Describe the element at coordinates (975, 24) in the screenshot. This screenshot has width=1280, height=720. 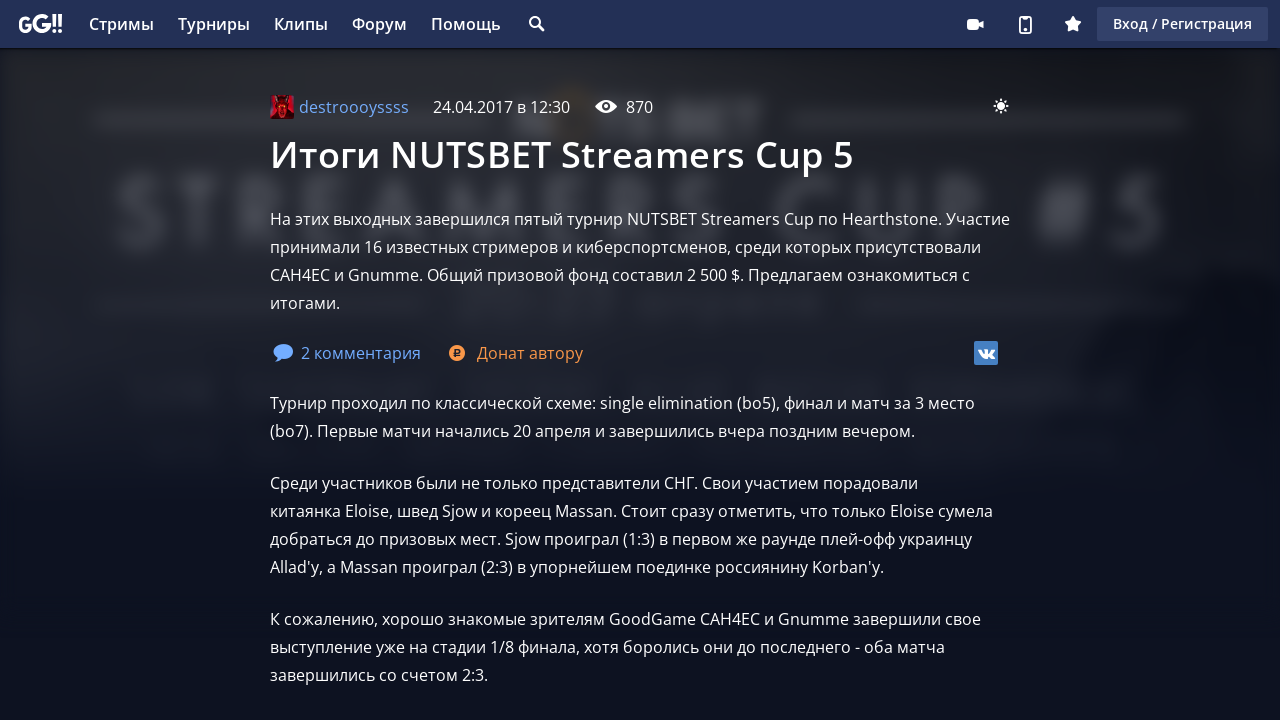
I see `Стримеру` at that location.